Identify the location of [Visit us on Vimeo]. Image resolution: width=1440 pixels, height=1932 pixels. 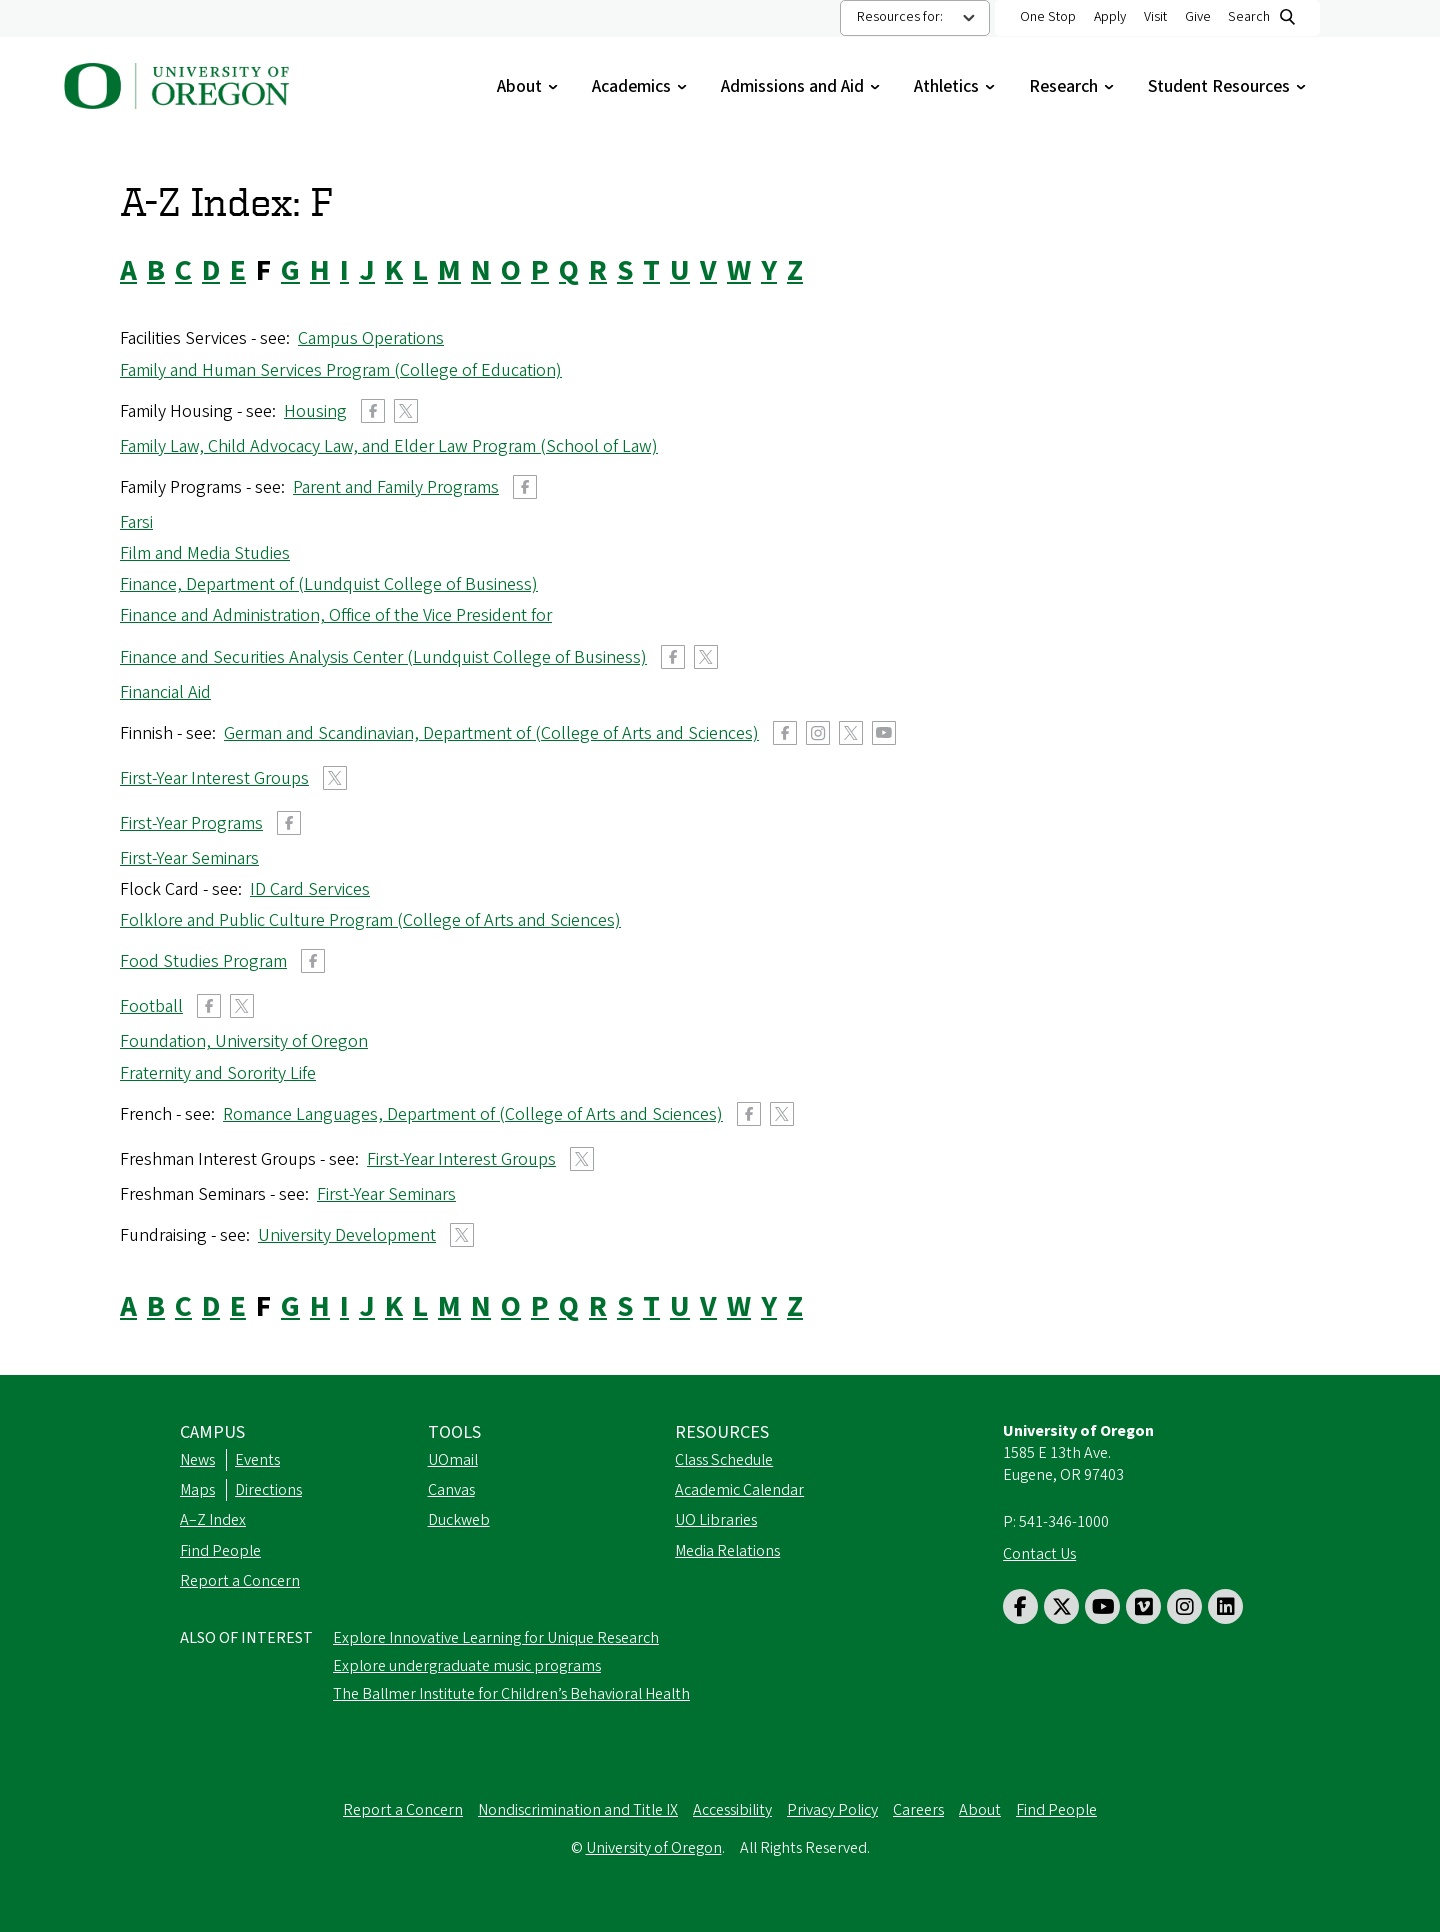
(1143, 1606).